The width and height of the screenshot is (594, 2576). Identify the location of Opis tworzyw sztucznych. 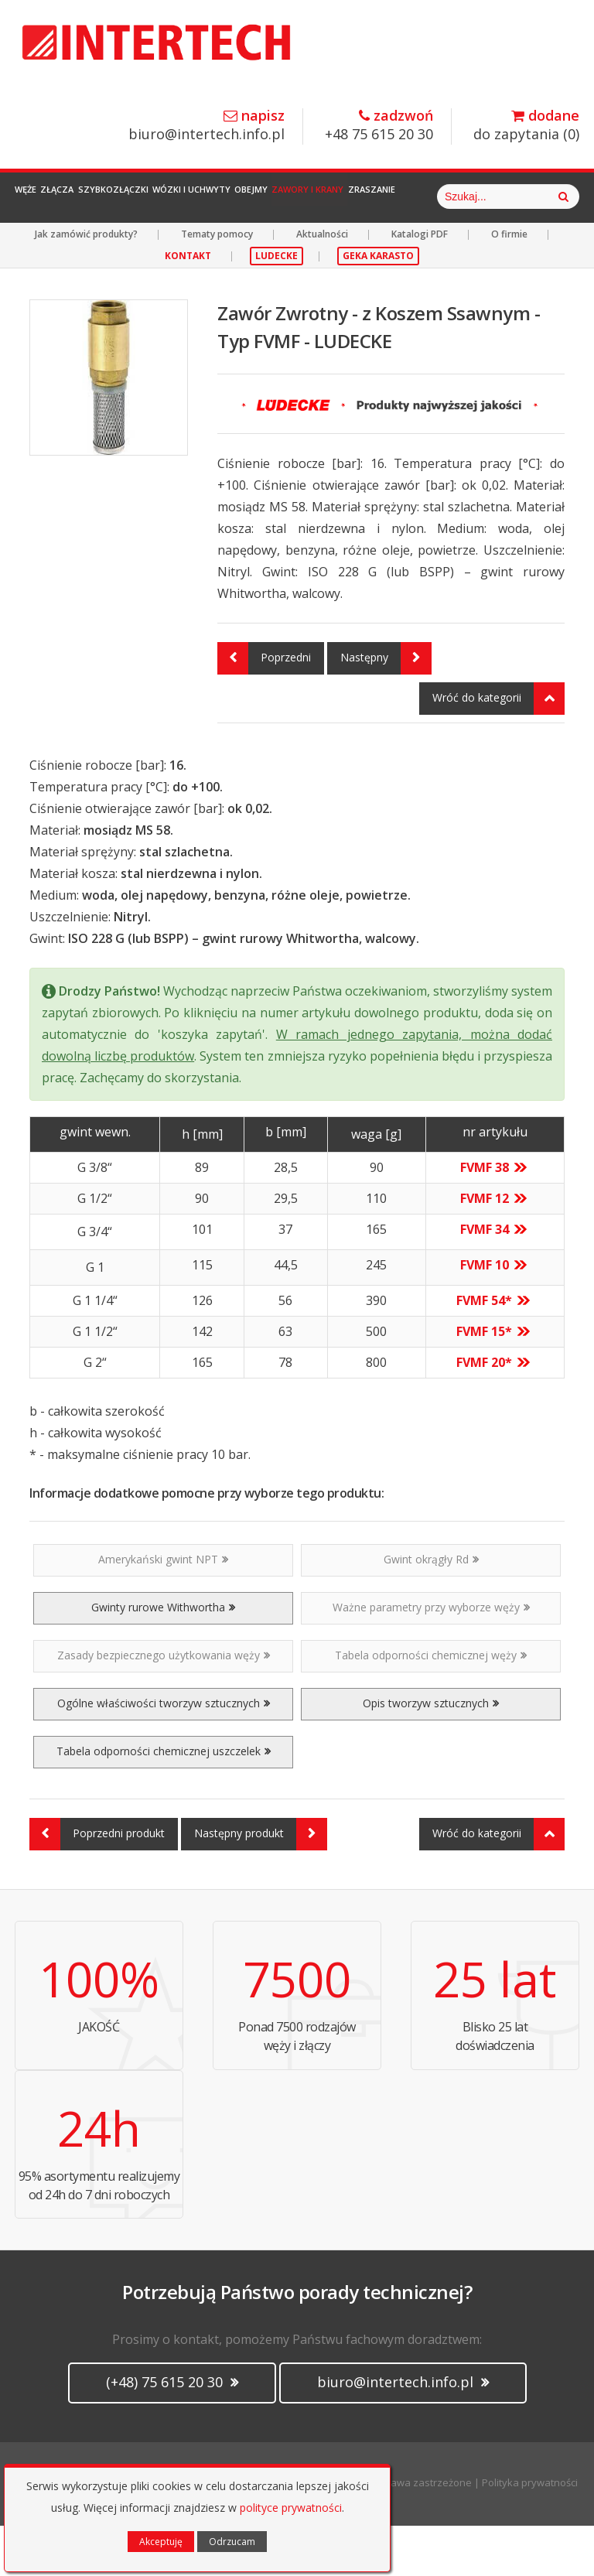
(431, 1753).